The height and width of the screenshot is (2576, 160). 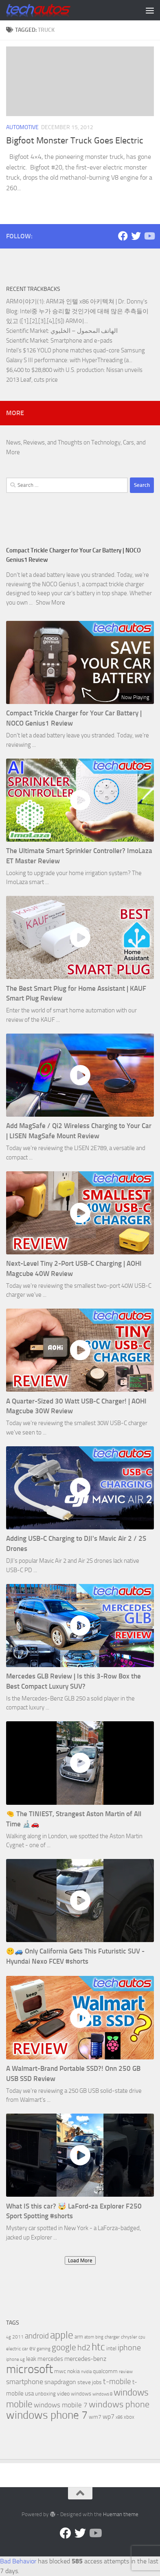 I want to click on mercedes-benz [mercedes-benz (11 items)], so click(x=85, y=2359).